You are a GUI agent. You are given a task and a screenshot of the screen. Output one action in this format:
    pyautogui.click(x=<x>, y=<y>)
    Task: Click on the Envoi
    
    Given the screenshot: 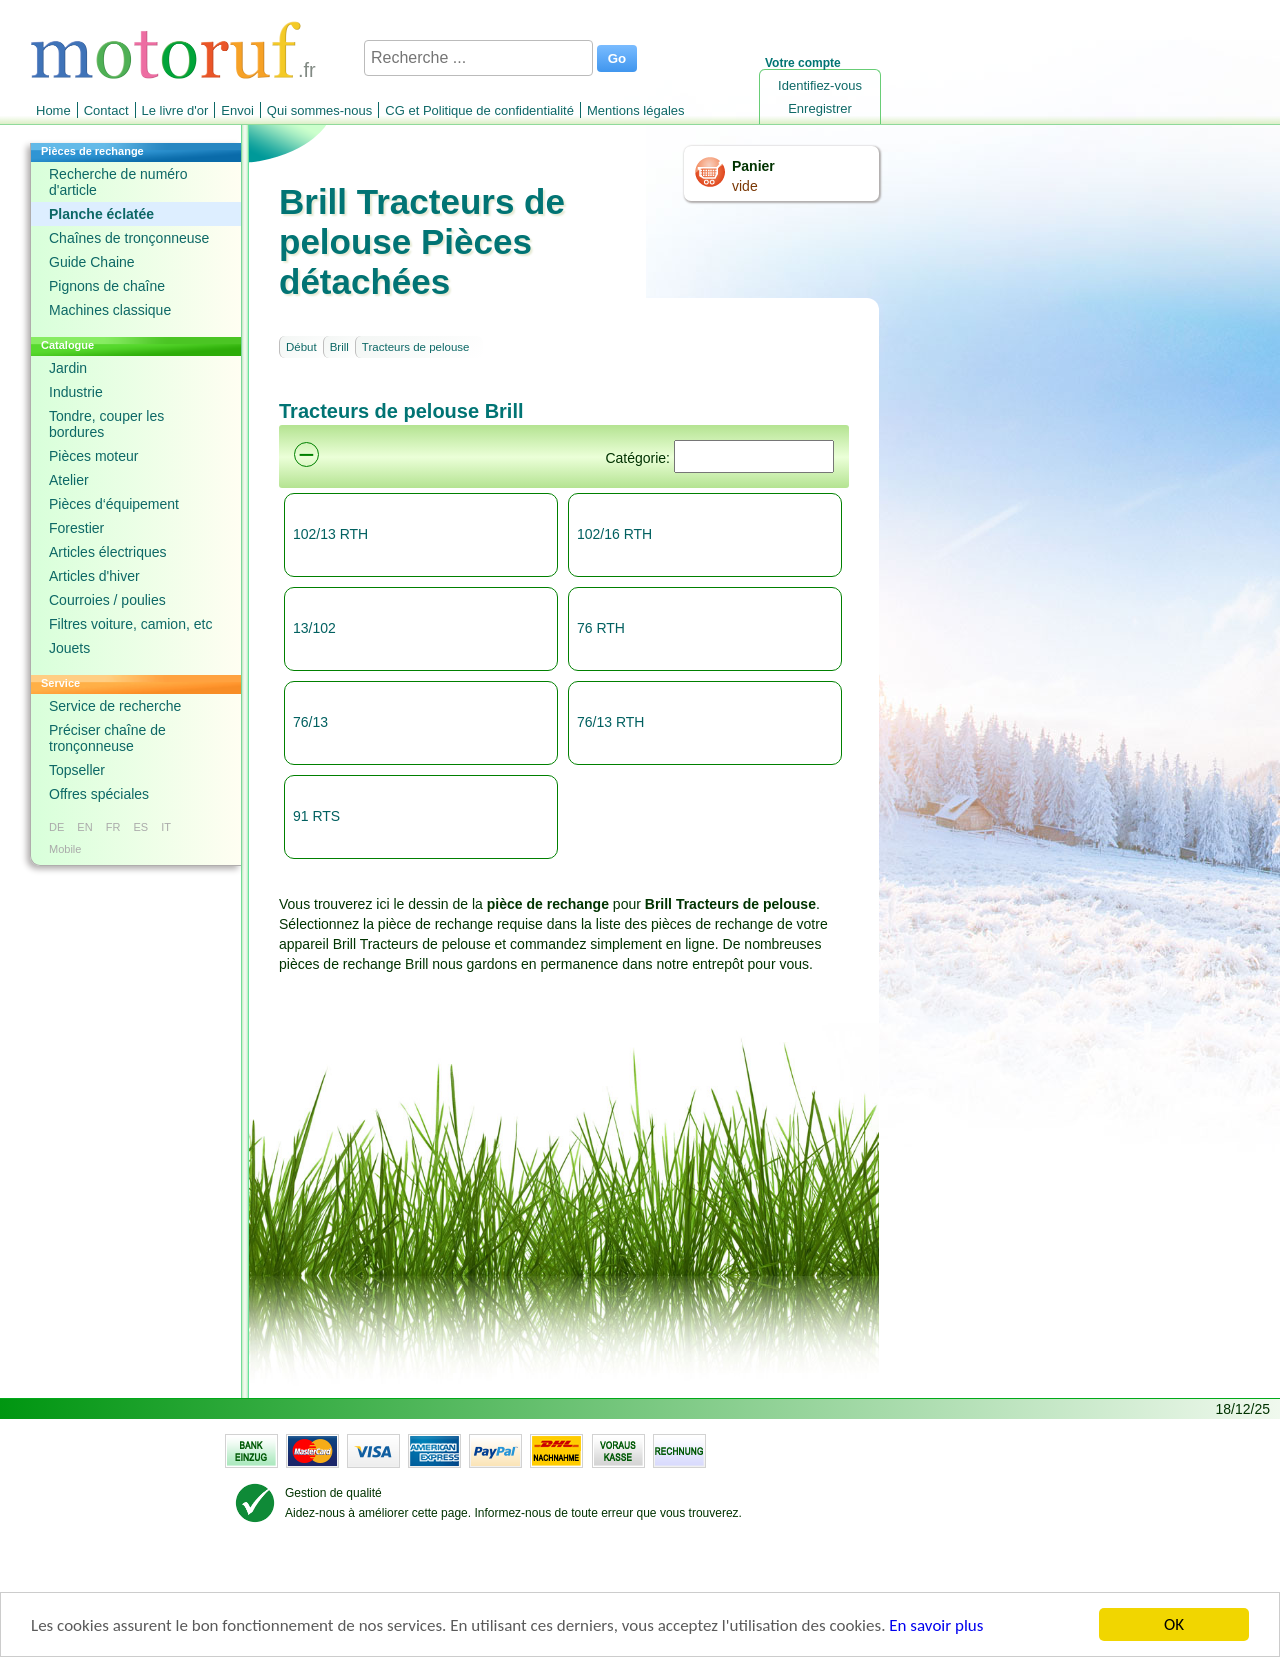 What is the action you would take?
    pyautogui.click(x=237, y=110)
    